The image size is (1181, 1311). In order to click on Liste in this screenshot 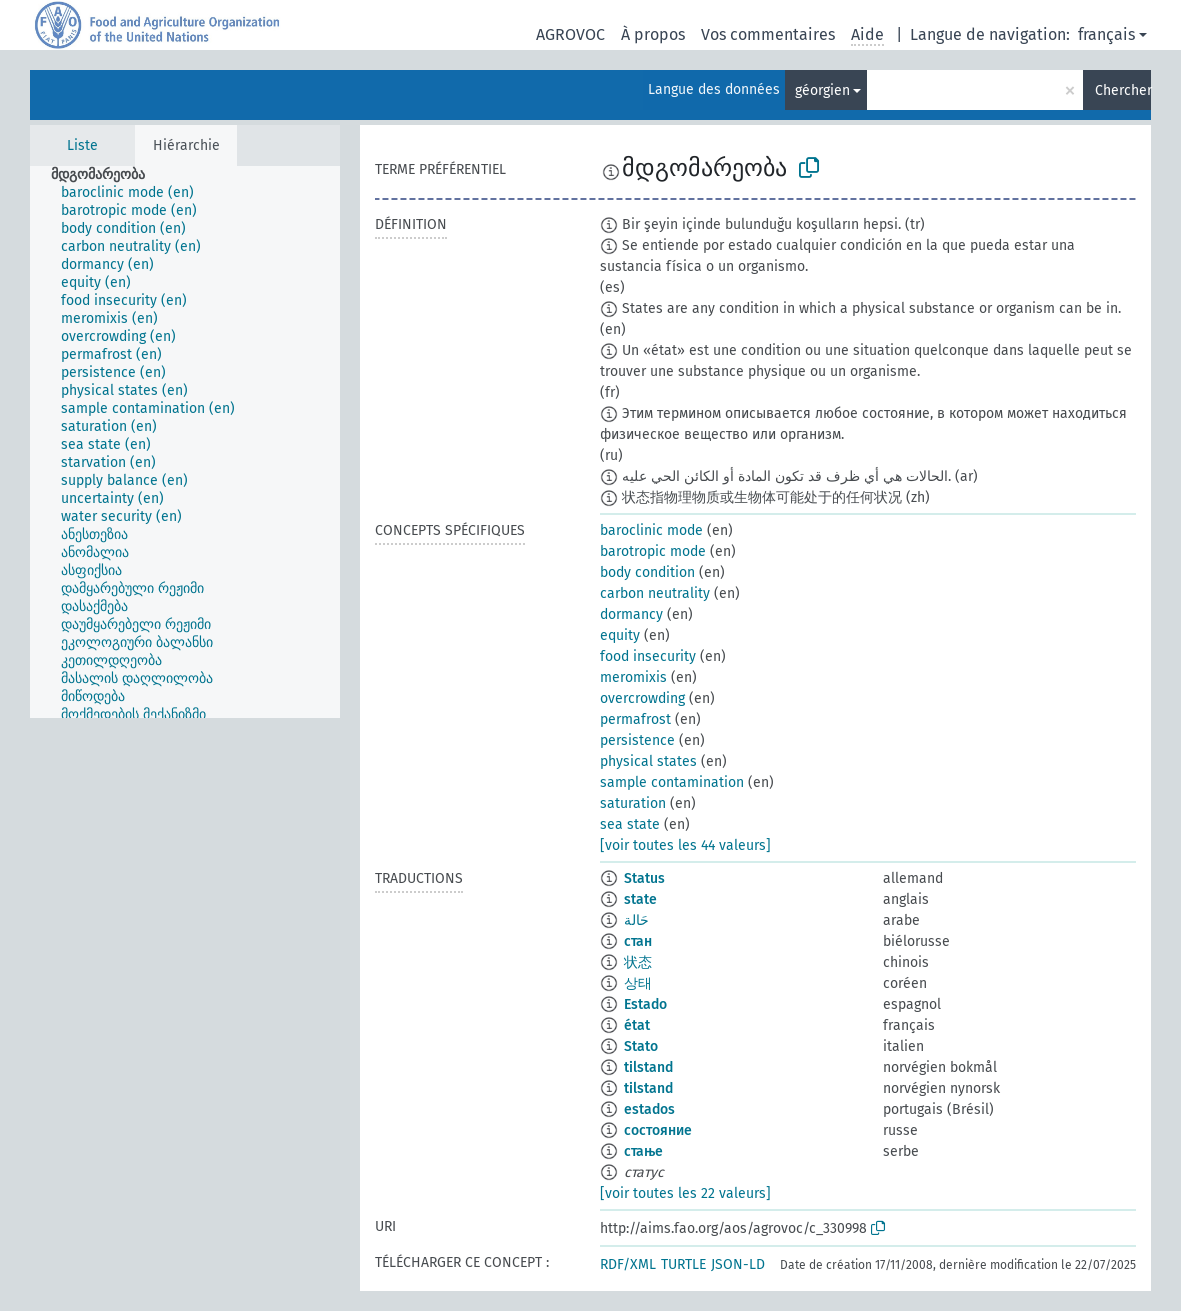, I will do `click(82, 145)`.